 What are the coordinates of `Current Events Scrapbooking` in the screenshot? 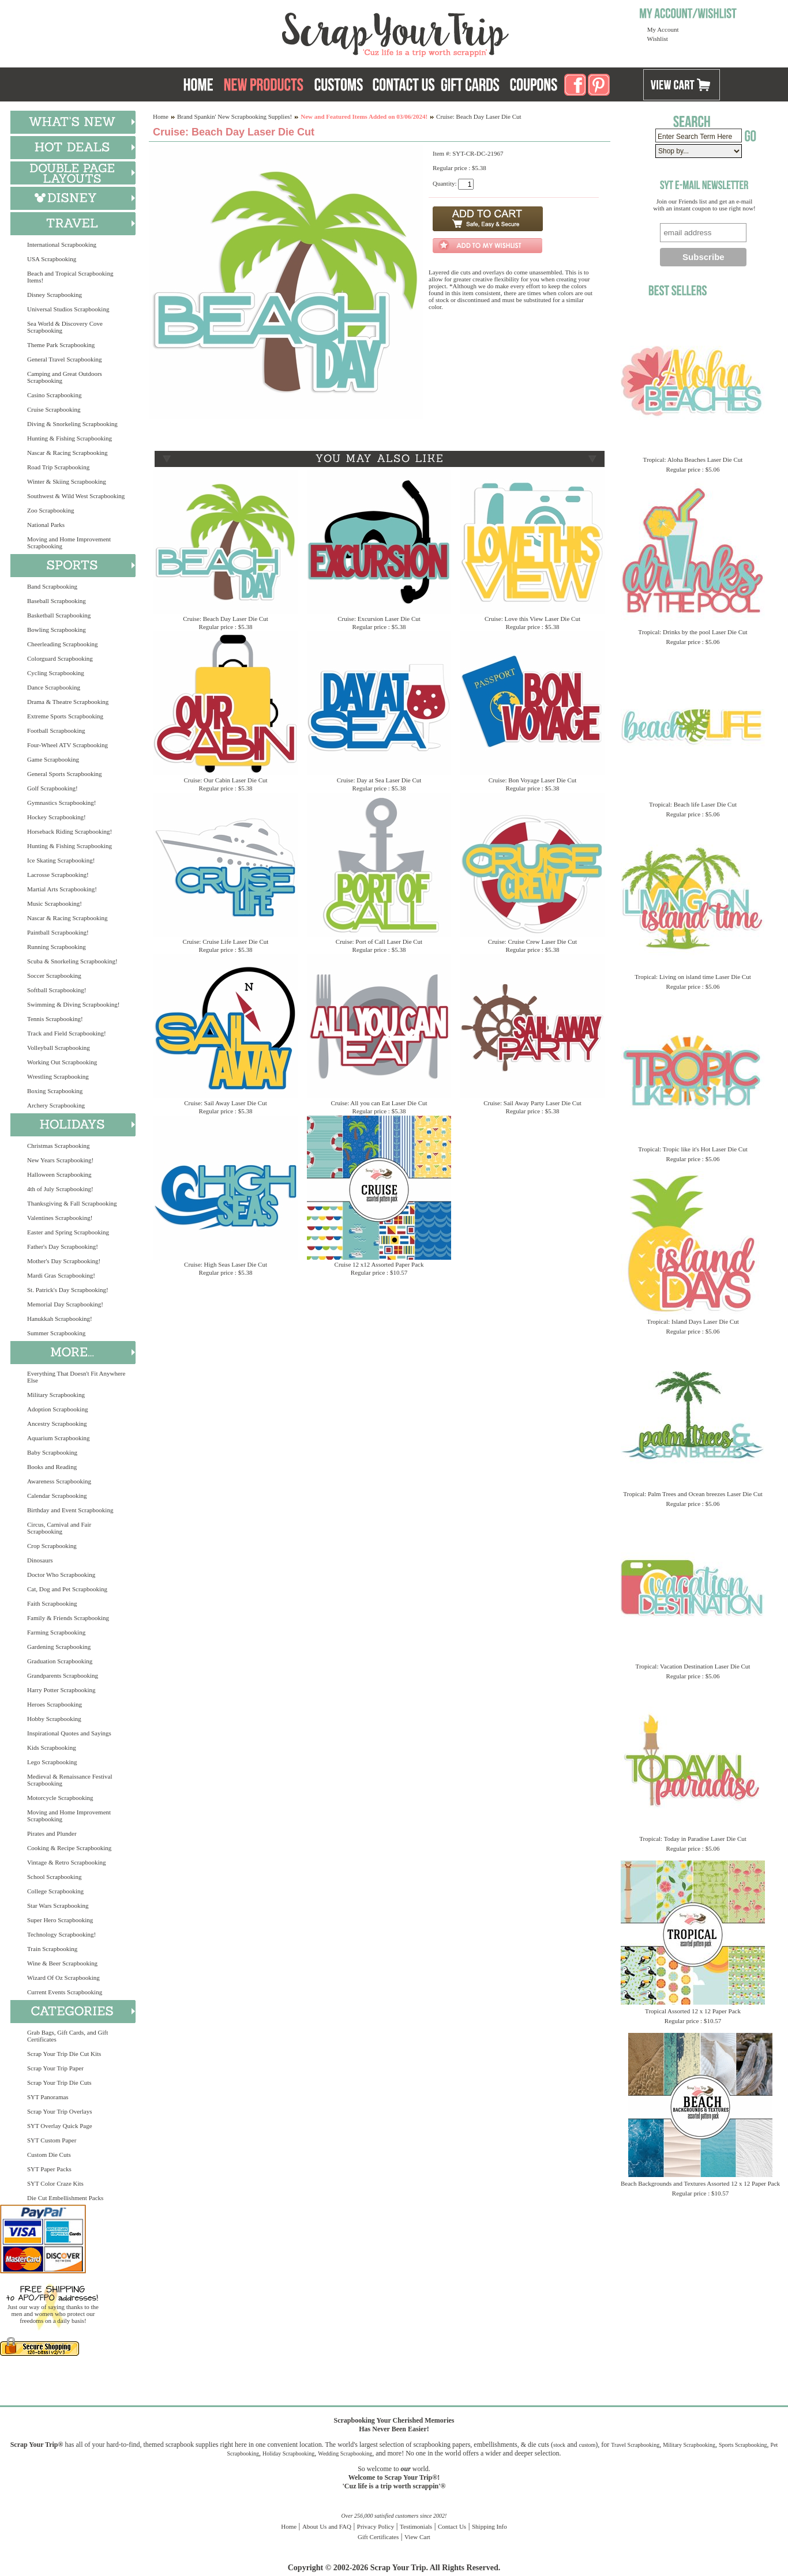 It's located at (64, 1992).